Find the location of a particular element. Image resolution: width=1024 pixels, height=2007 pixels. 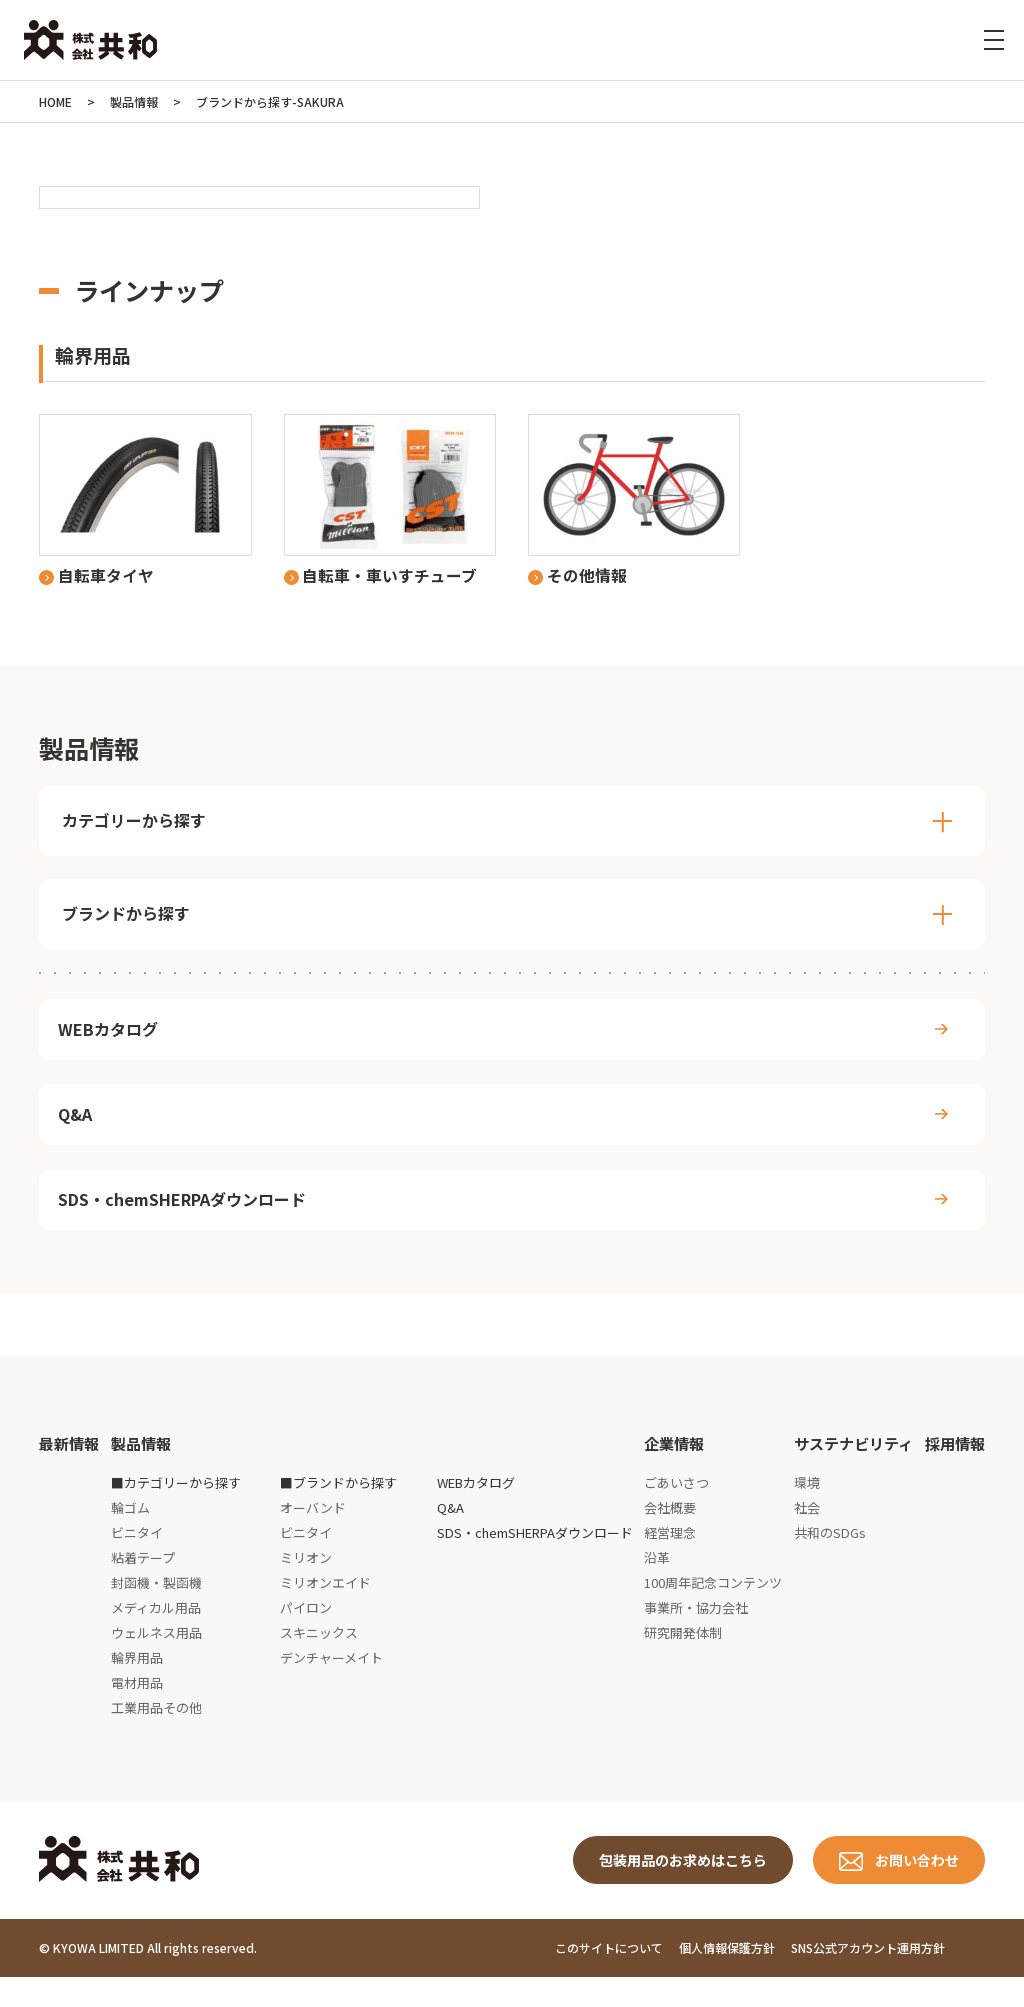

環境 is located at coordinates (807, 1509).